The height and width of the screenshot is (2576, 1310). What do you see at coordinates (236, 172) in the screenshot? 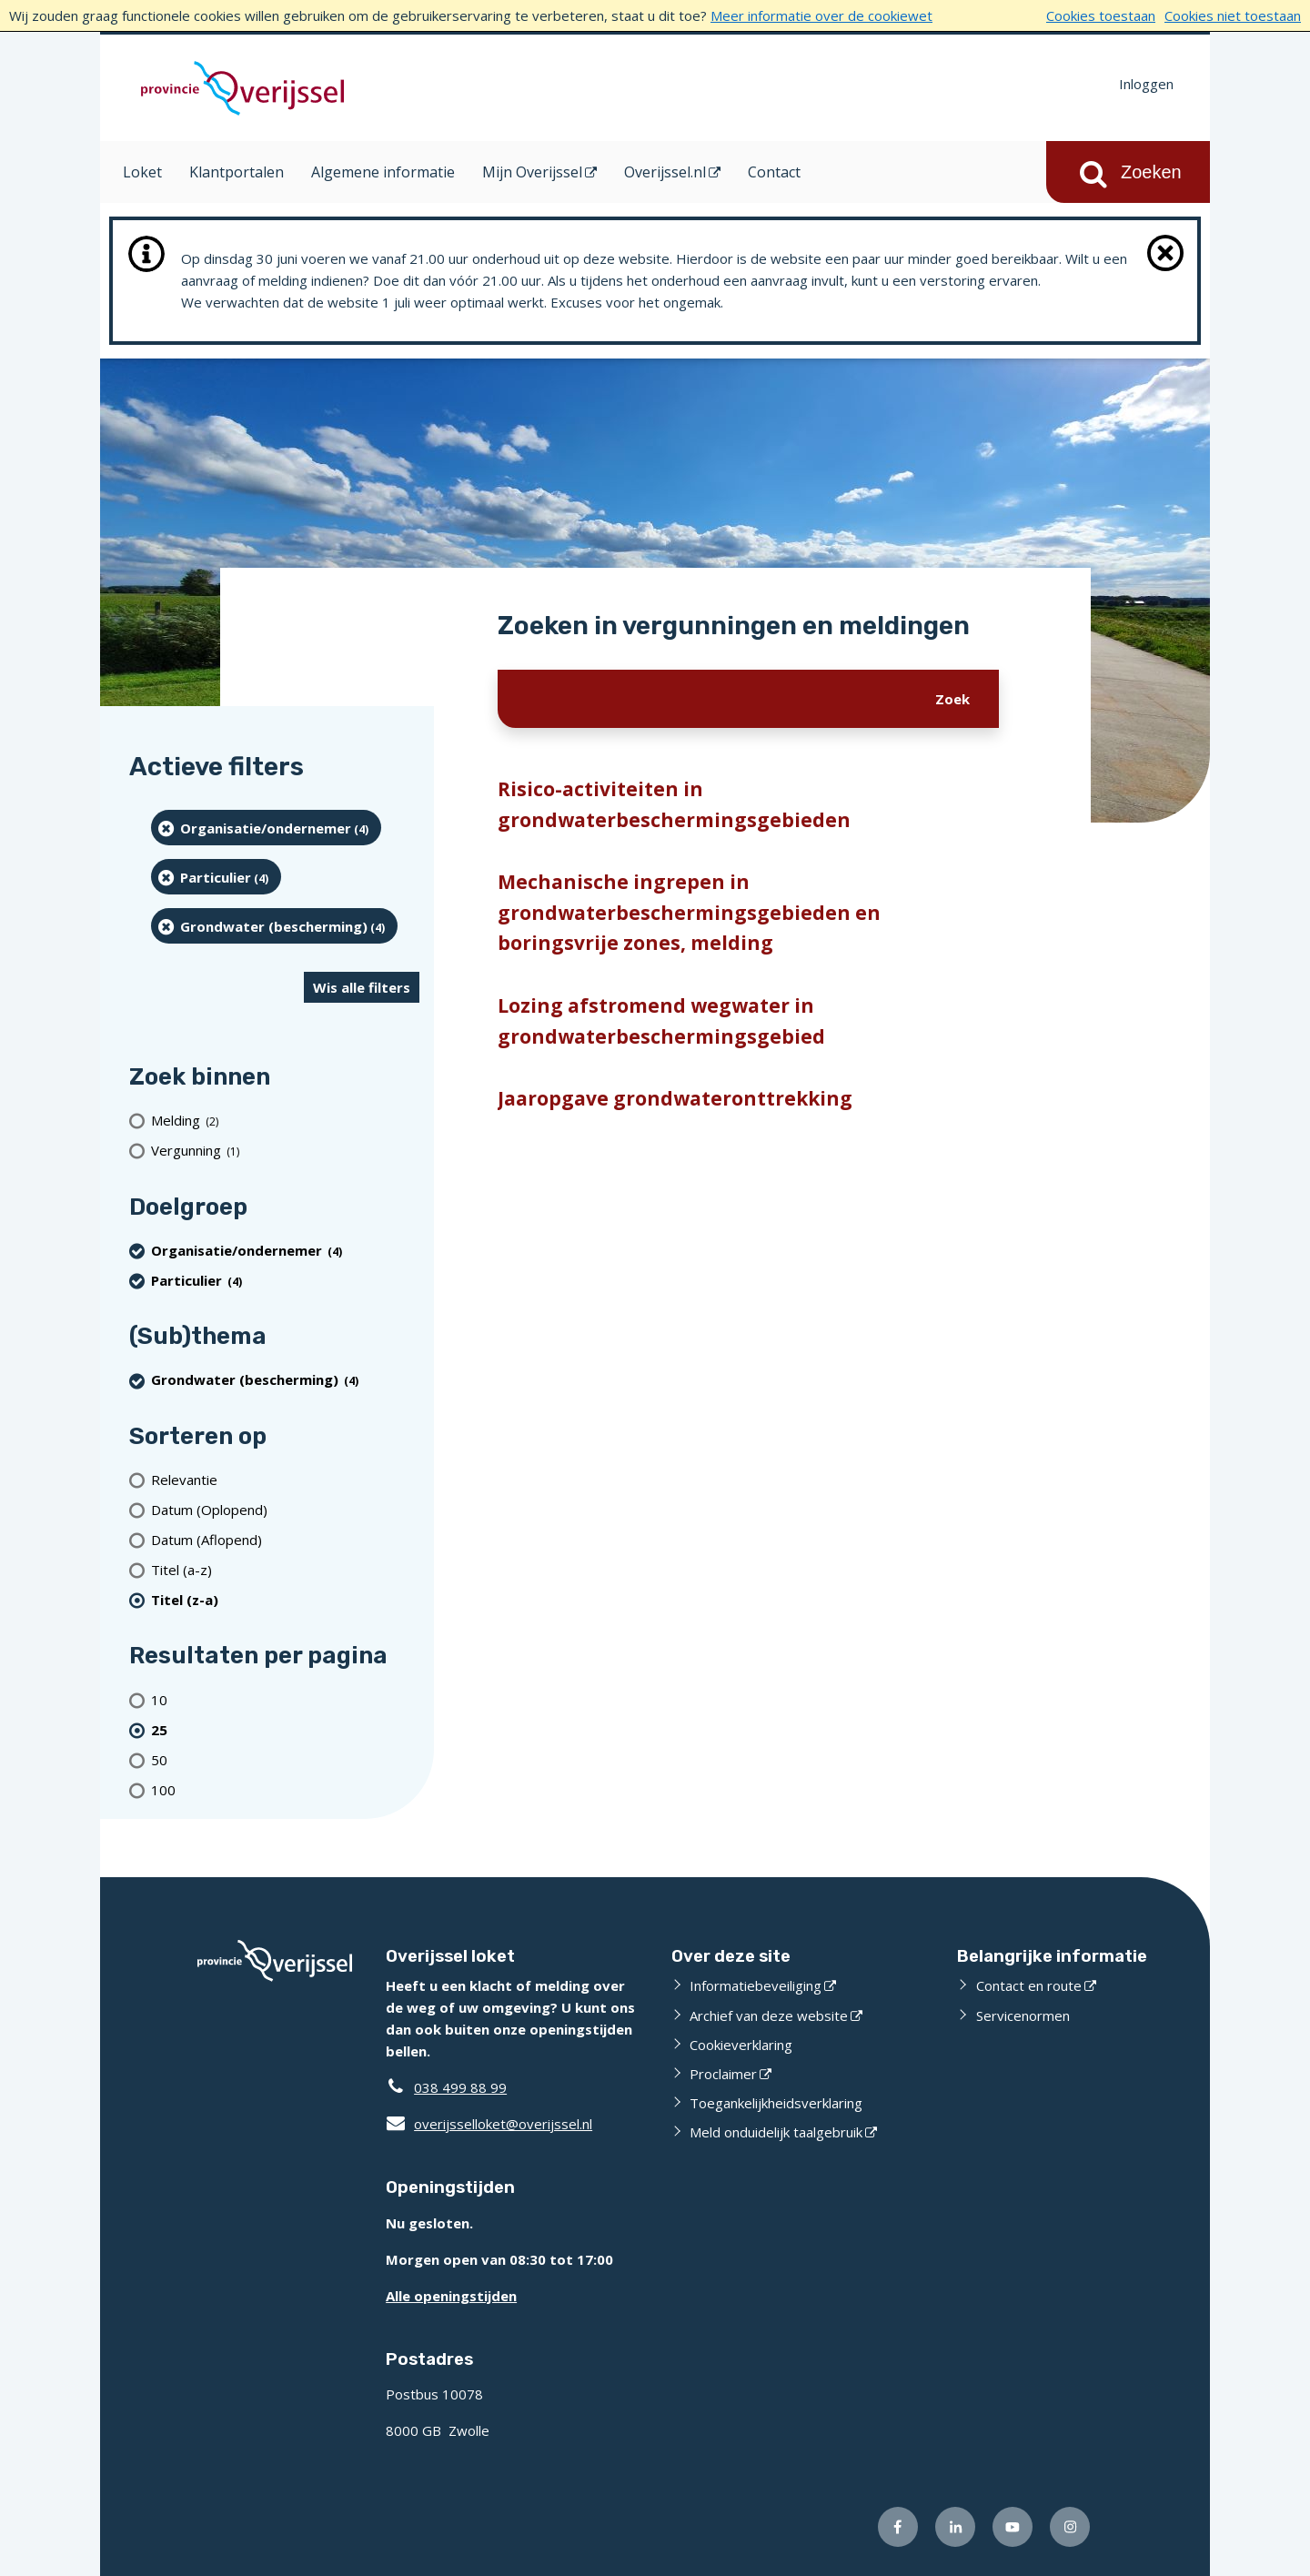
I see `Klantportalen` at bounding box center [236, 172].